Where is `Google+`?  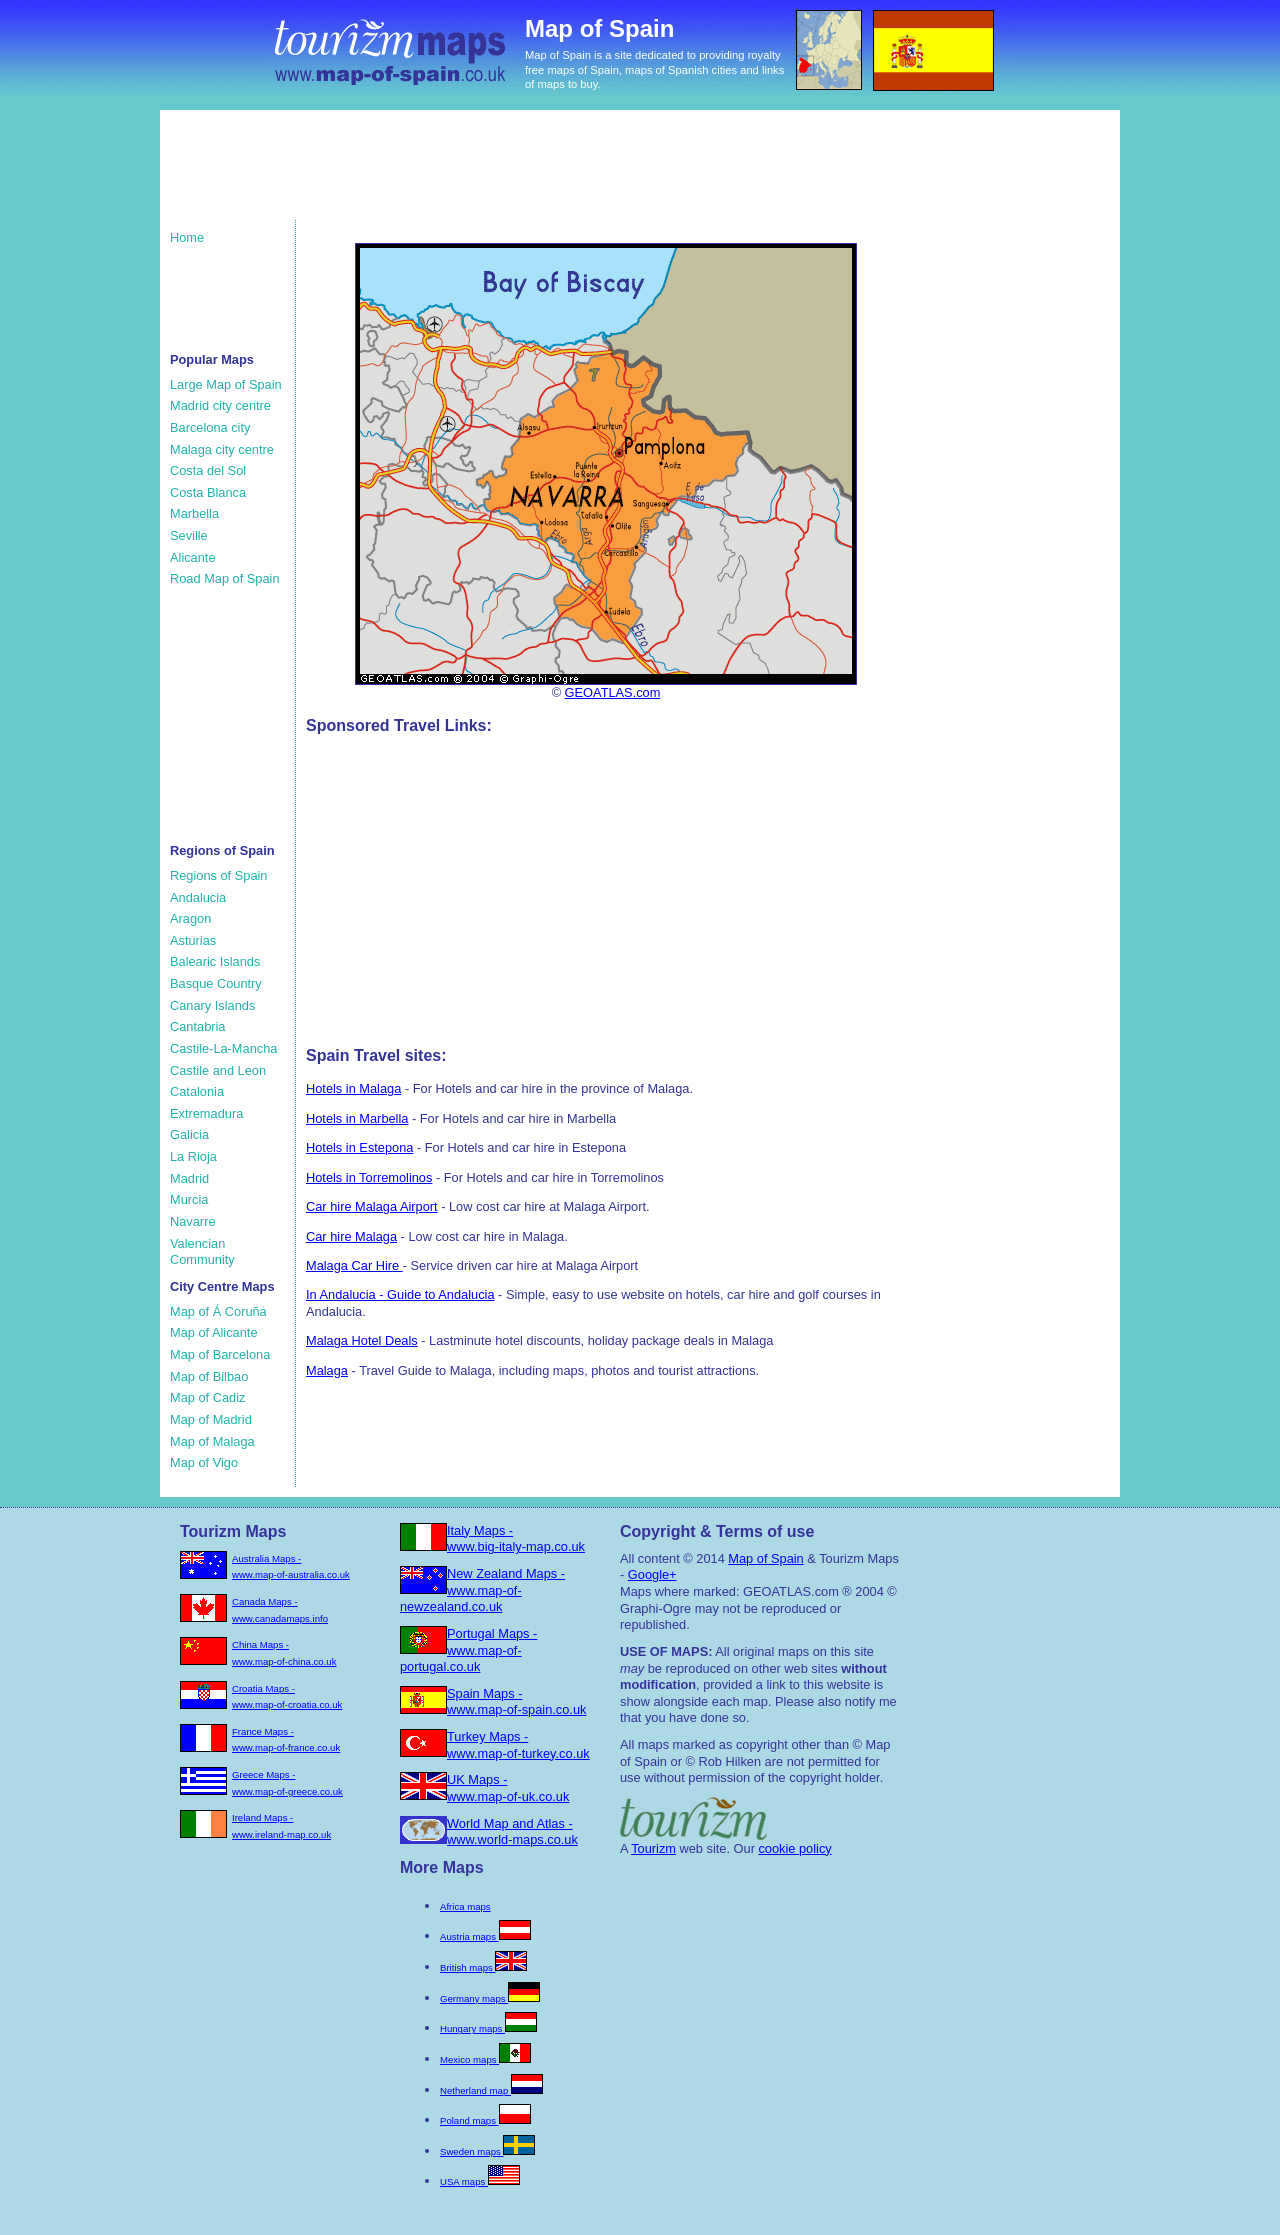 Google+ is located at coordinates (652, 1574).